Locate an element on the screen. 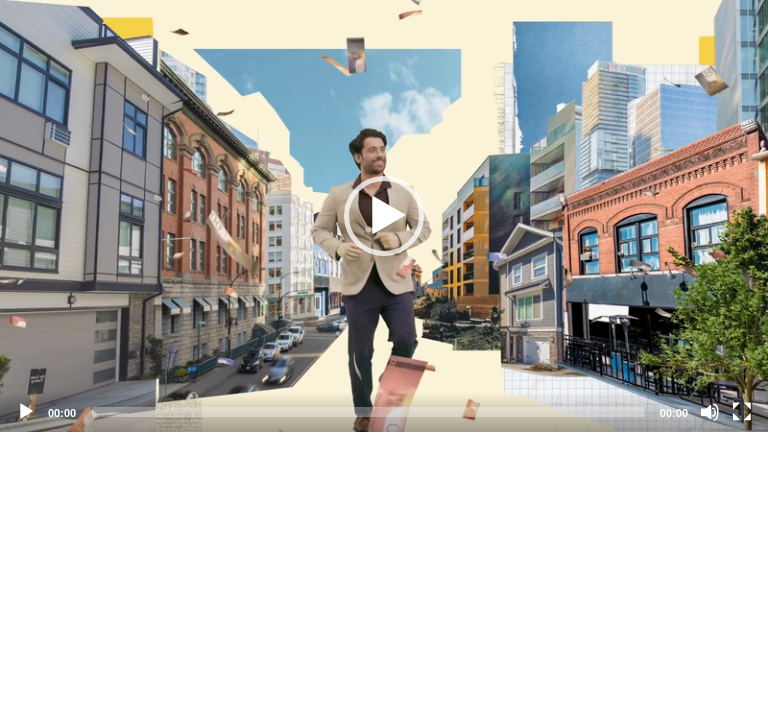  [Mute] is located at coordinates (710, 412).